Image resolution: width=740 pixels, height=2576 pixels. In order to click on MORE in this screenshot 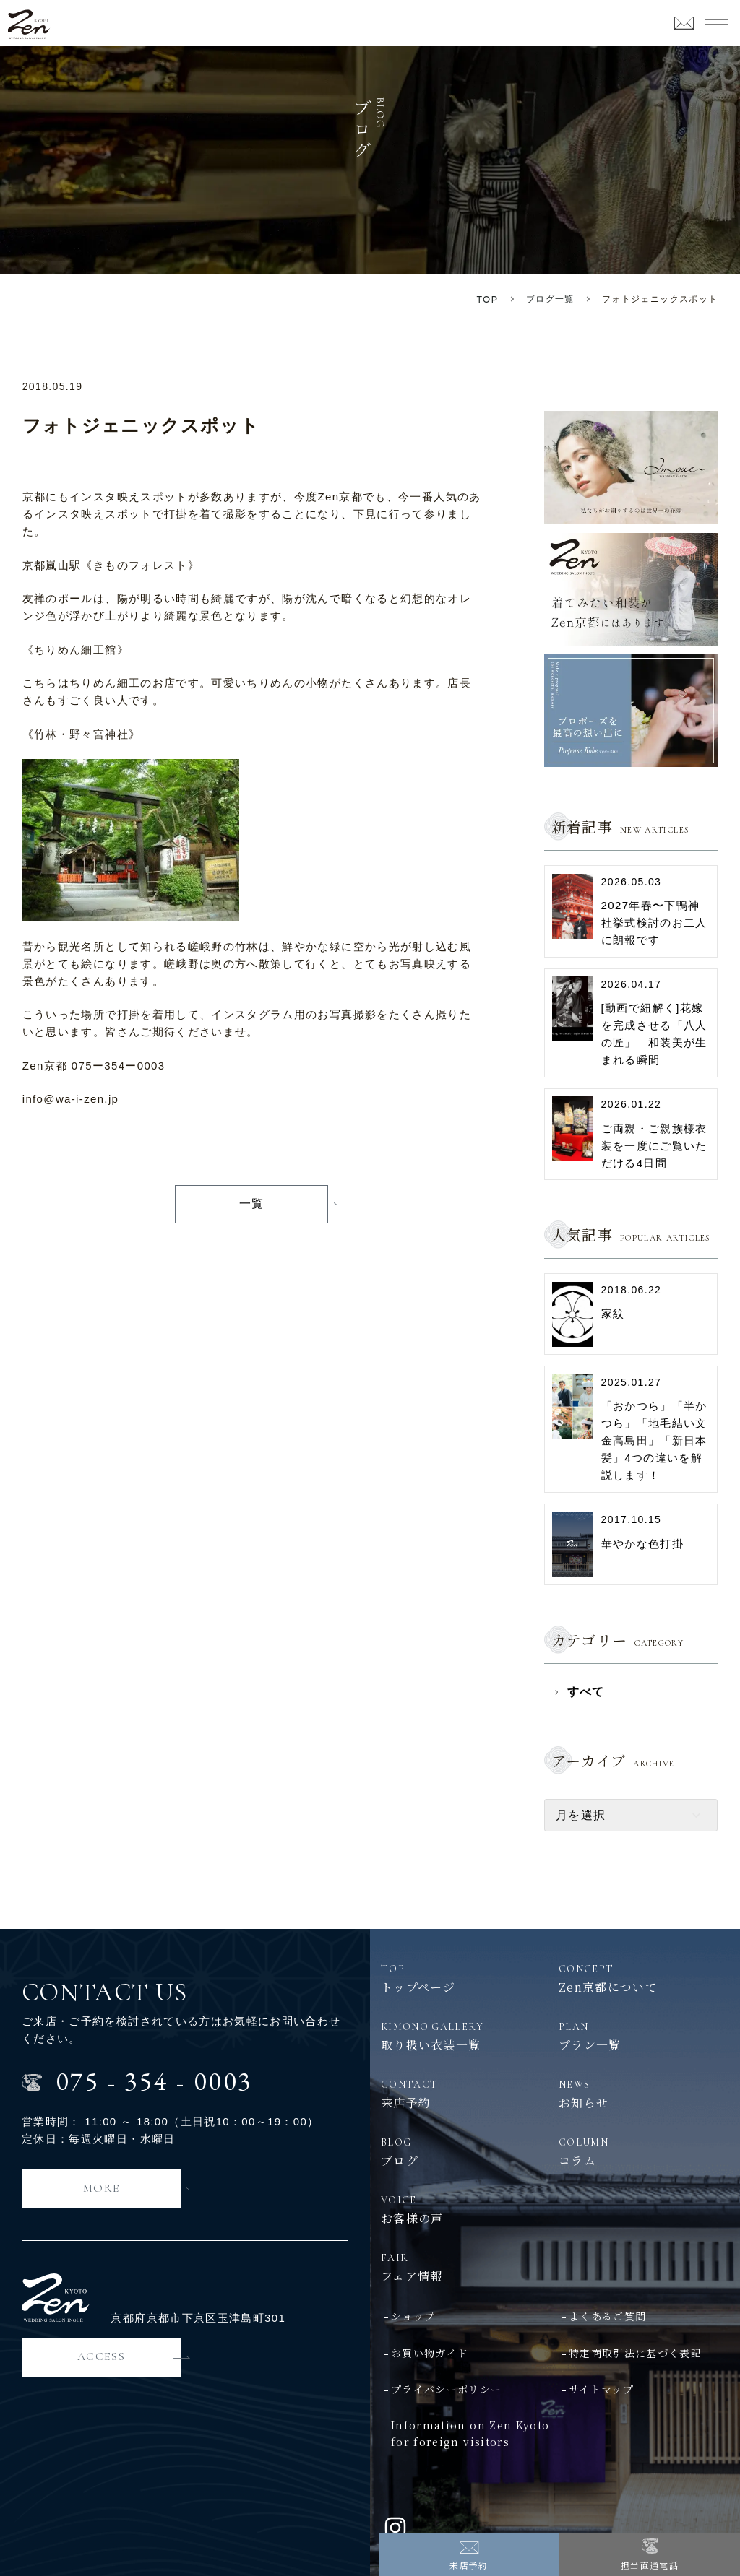, I will do `click(101, 2188)`.